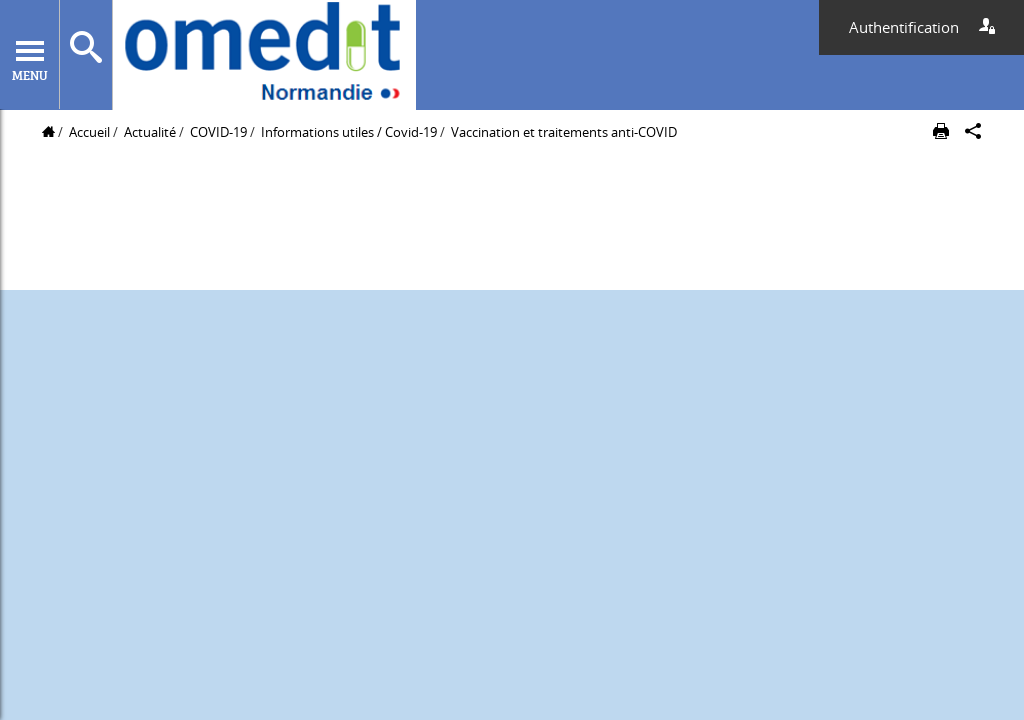 The height and width of the screenshot is (720, 1024). What do you see at coordinates (89, 132) in the screenshot?
I see `Accueil` at bounding box center [89, 132].